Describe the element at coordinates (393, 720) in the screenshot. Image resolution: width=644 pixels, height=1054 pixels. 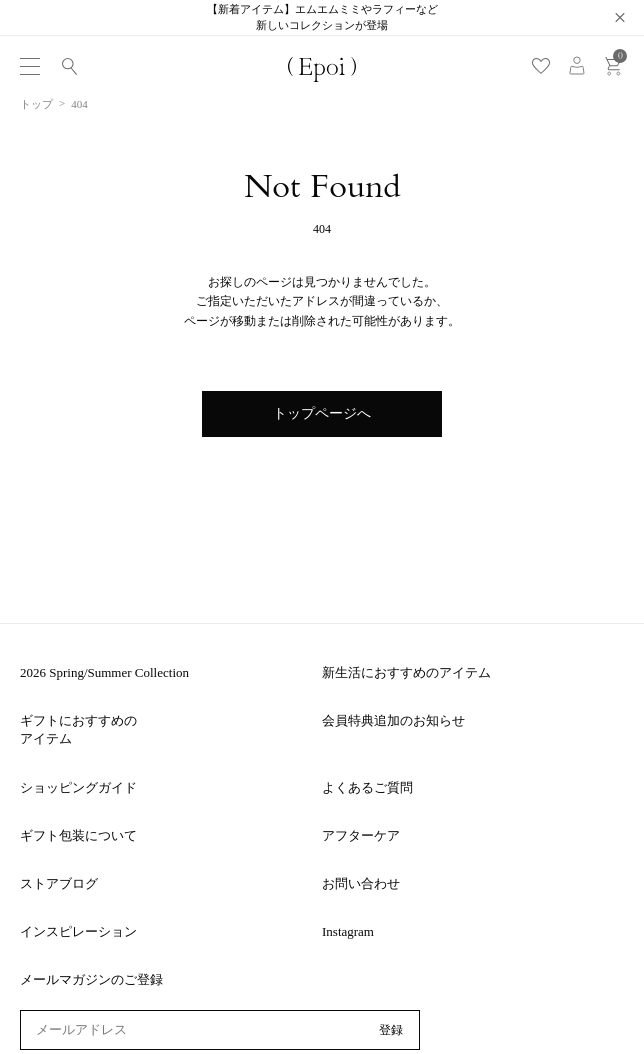
I see `会員特典追加のお知らせ` at that location.